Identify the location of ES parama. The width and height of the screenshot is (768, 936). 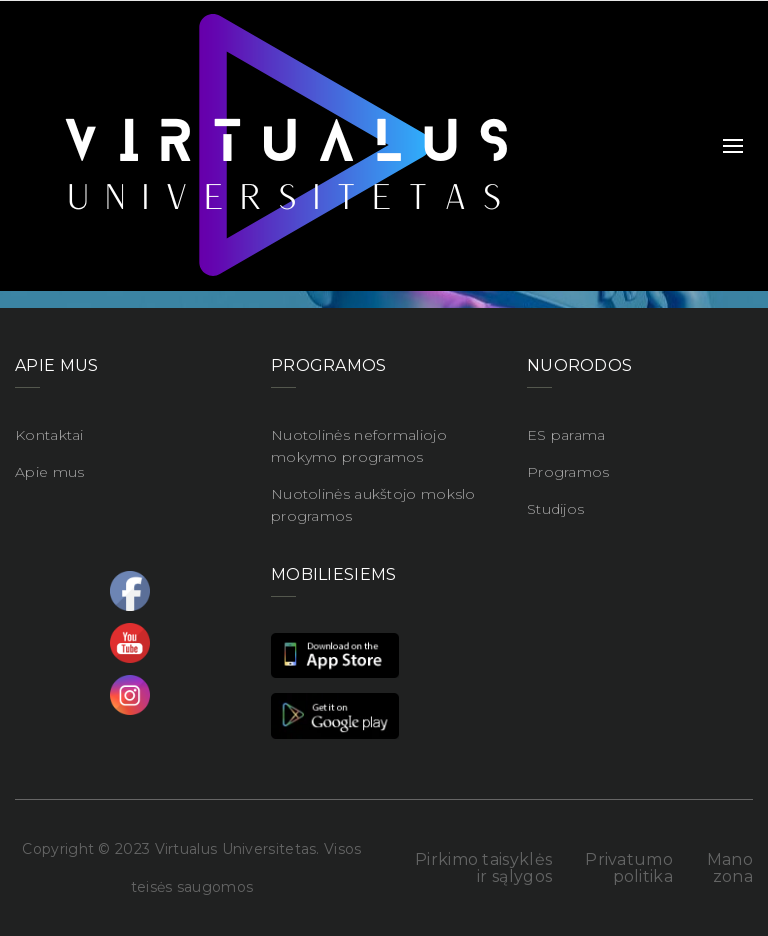
(566, 435).